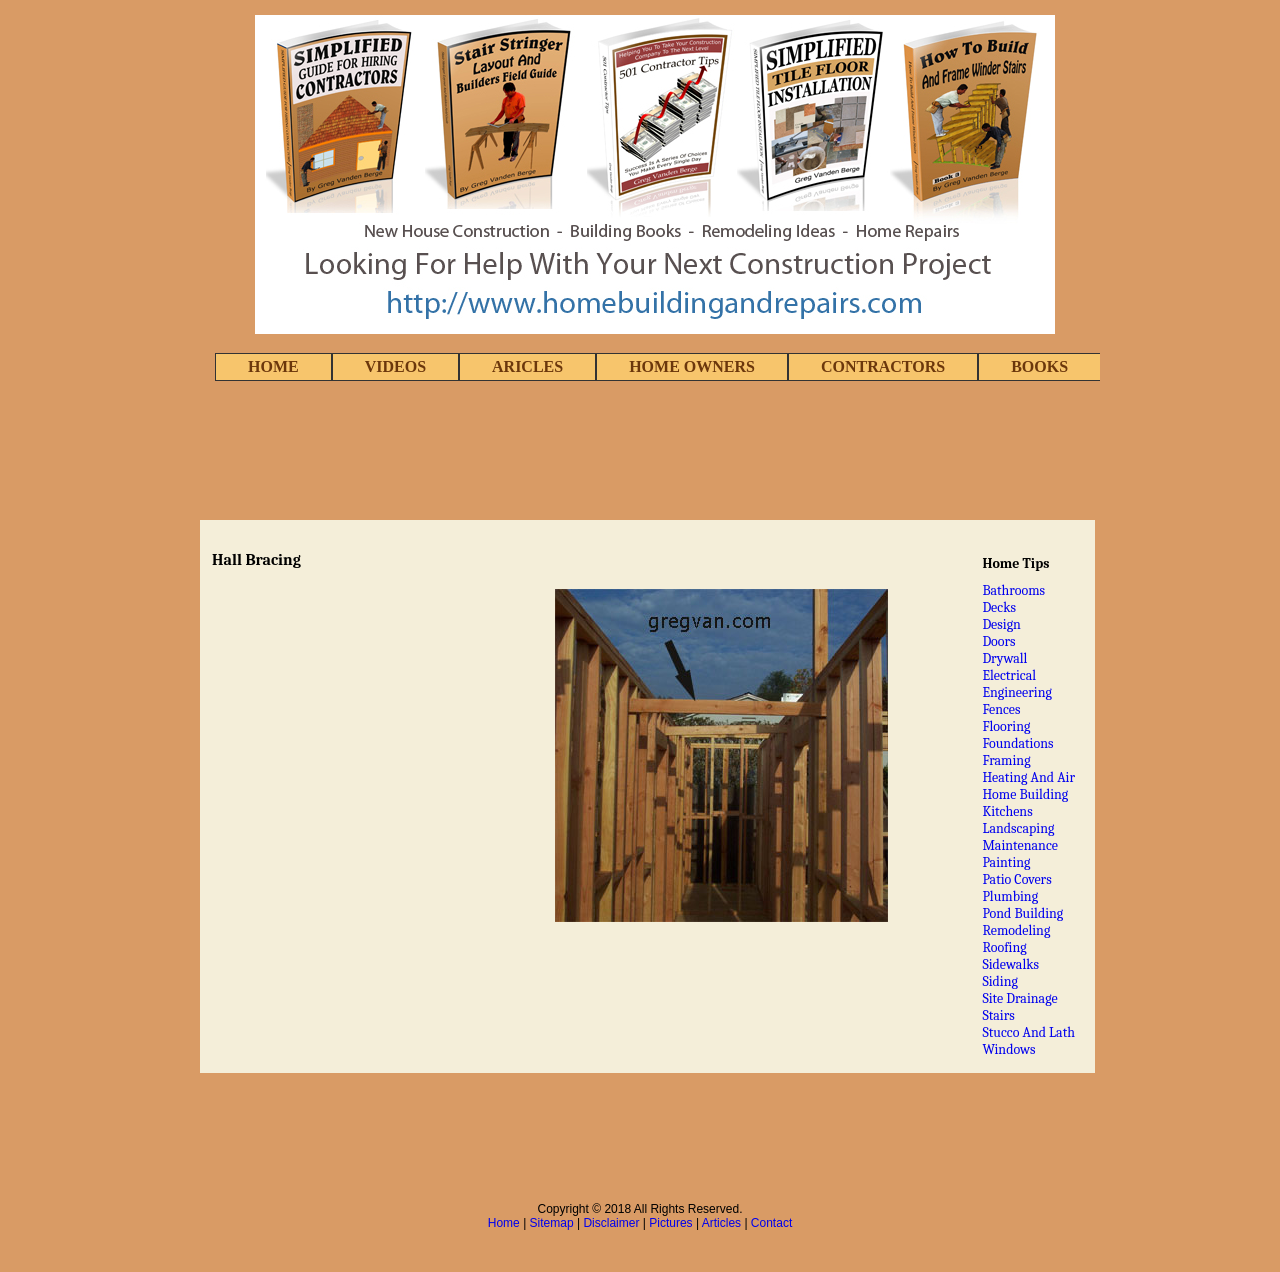  What do you see at coordinates (395, 366) in the screenshot?
I see `VIDEOS` at bounding box center [395, 366].